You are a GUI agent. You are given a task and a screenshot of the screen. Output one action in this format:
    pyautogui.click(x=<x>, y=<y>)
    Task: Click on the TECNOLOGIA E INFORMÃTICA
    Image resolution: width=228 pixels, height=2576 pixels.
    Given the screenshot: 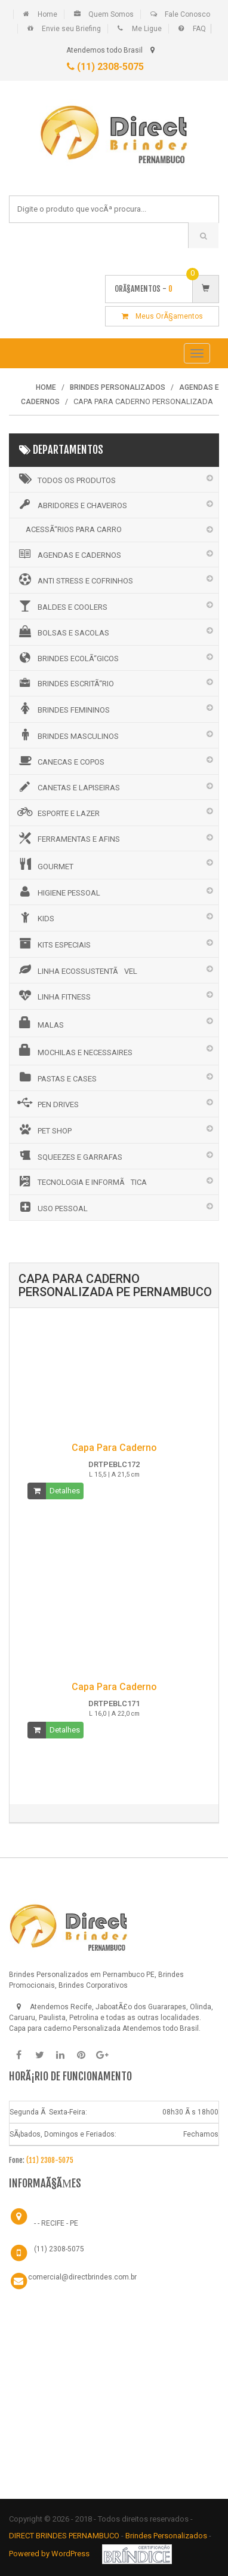 What is the action you would take?
    pyautogui.click(x=81, y=1181)
    